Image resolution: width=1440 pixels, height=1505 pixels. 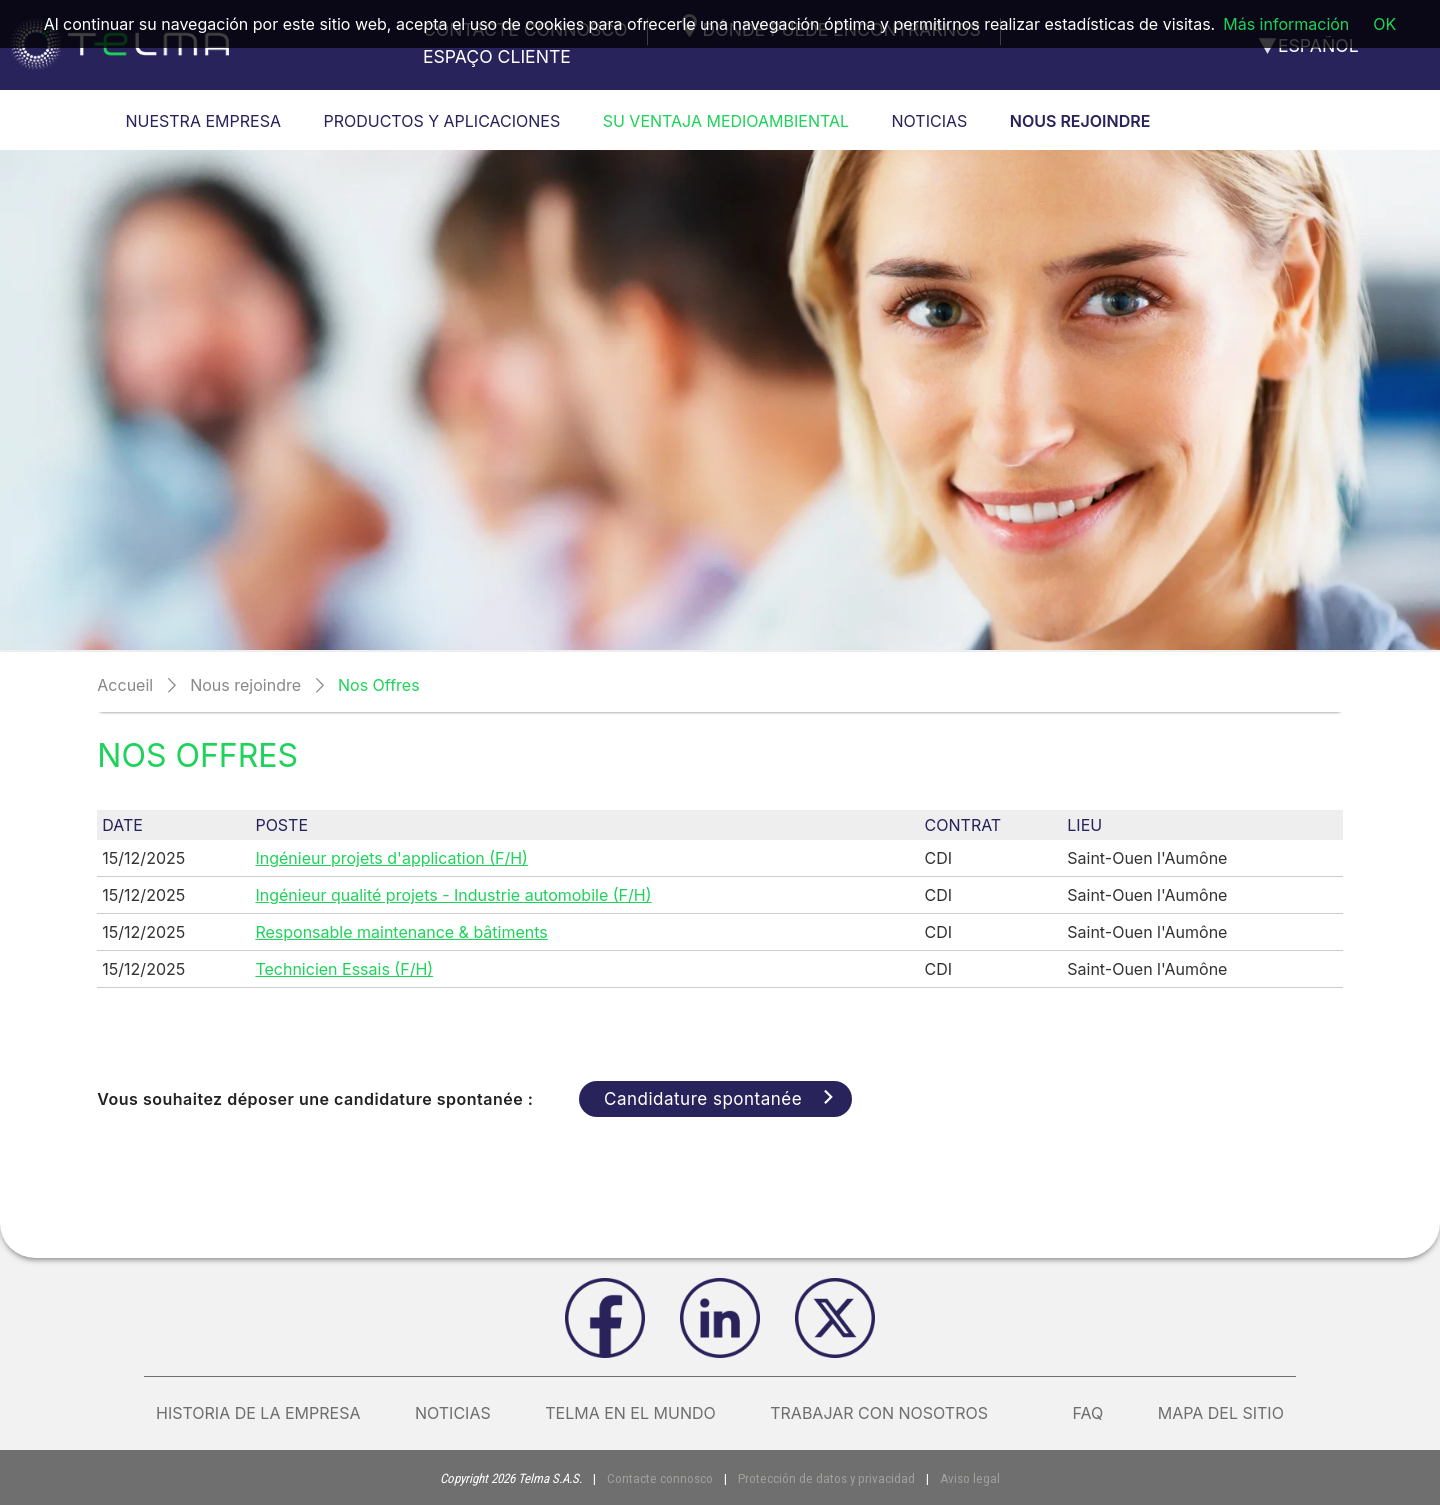 I want to click on Más información, so click(x=1286, y=24).